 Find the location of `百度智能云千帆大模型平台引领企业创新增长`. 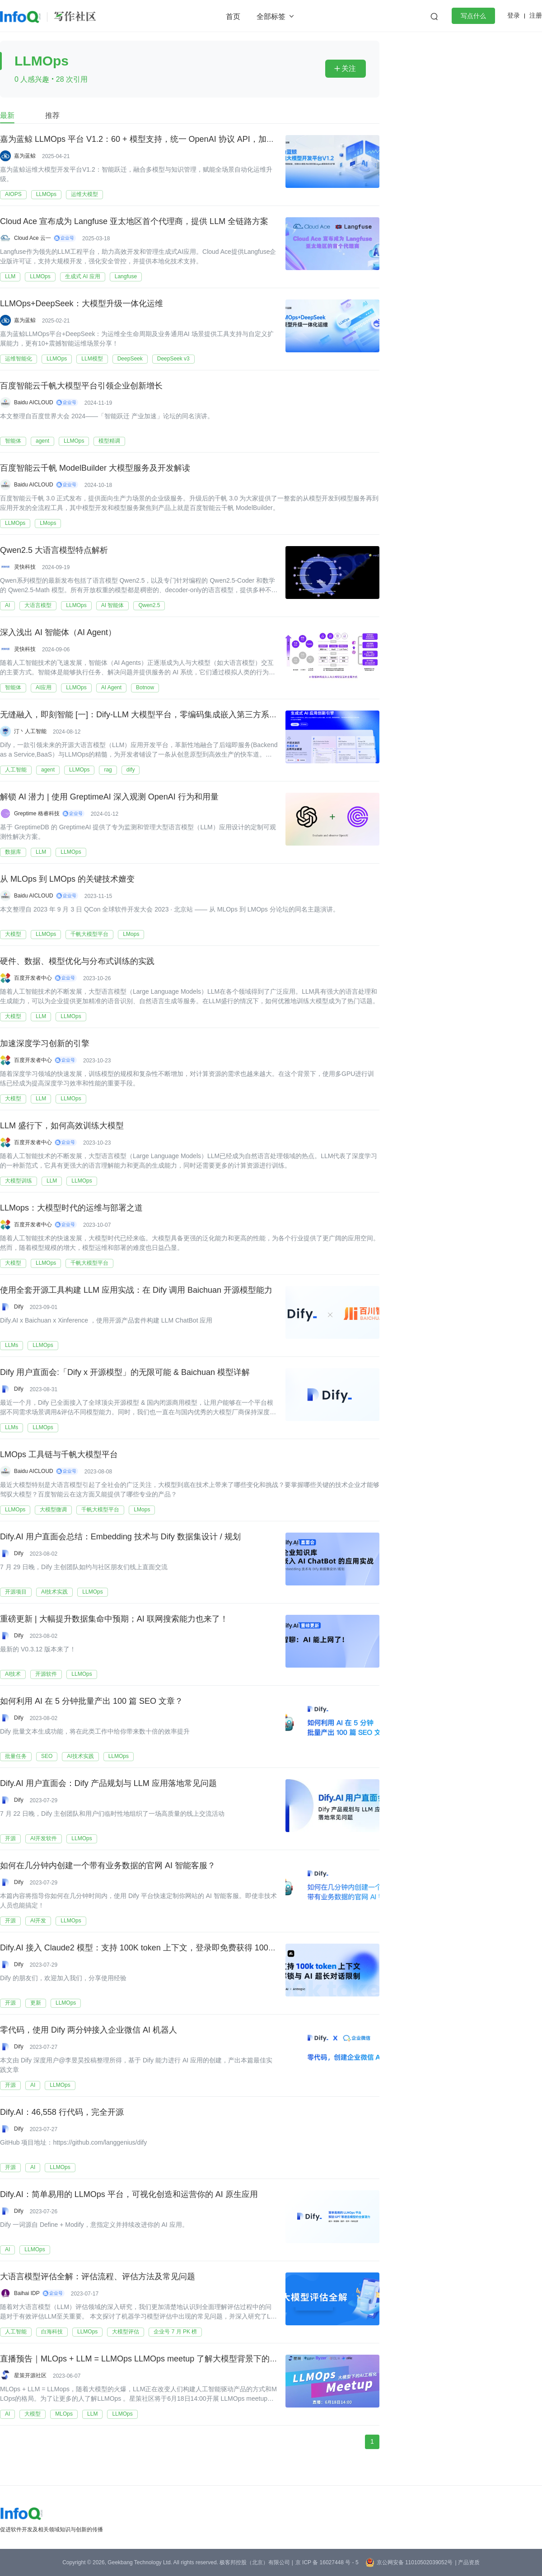

百度智能云千帆大模型平台引领企业创新增长 is located at coordinates (81, 386).